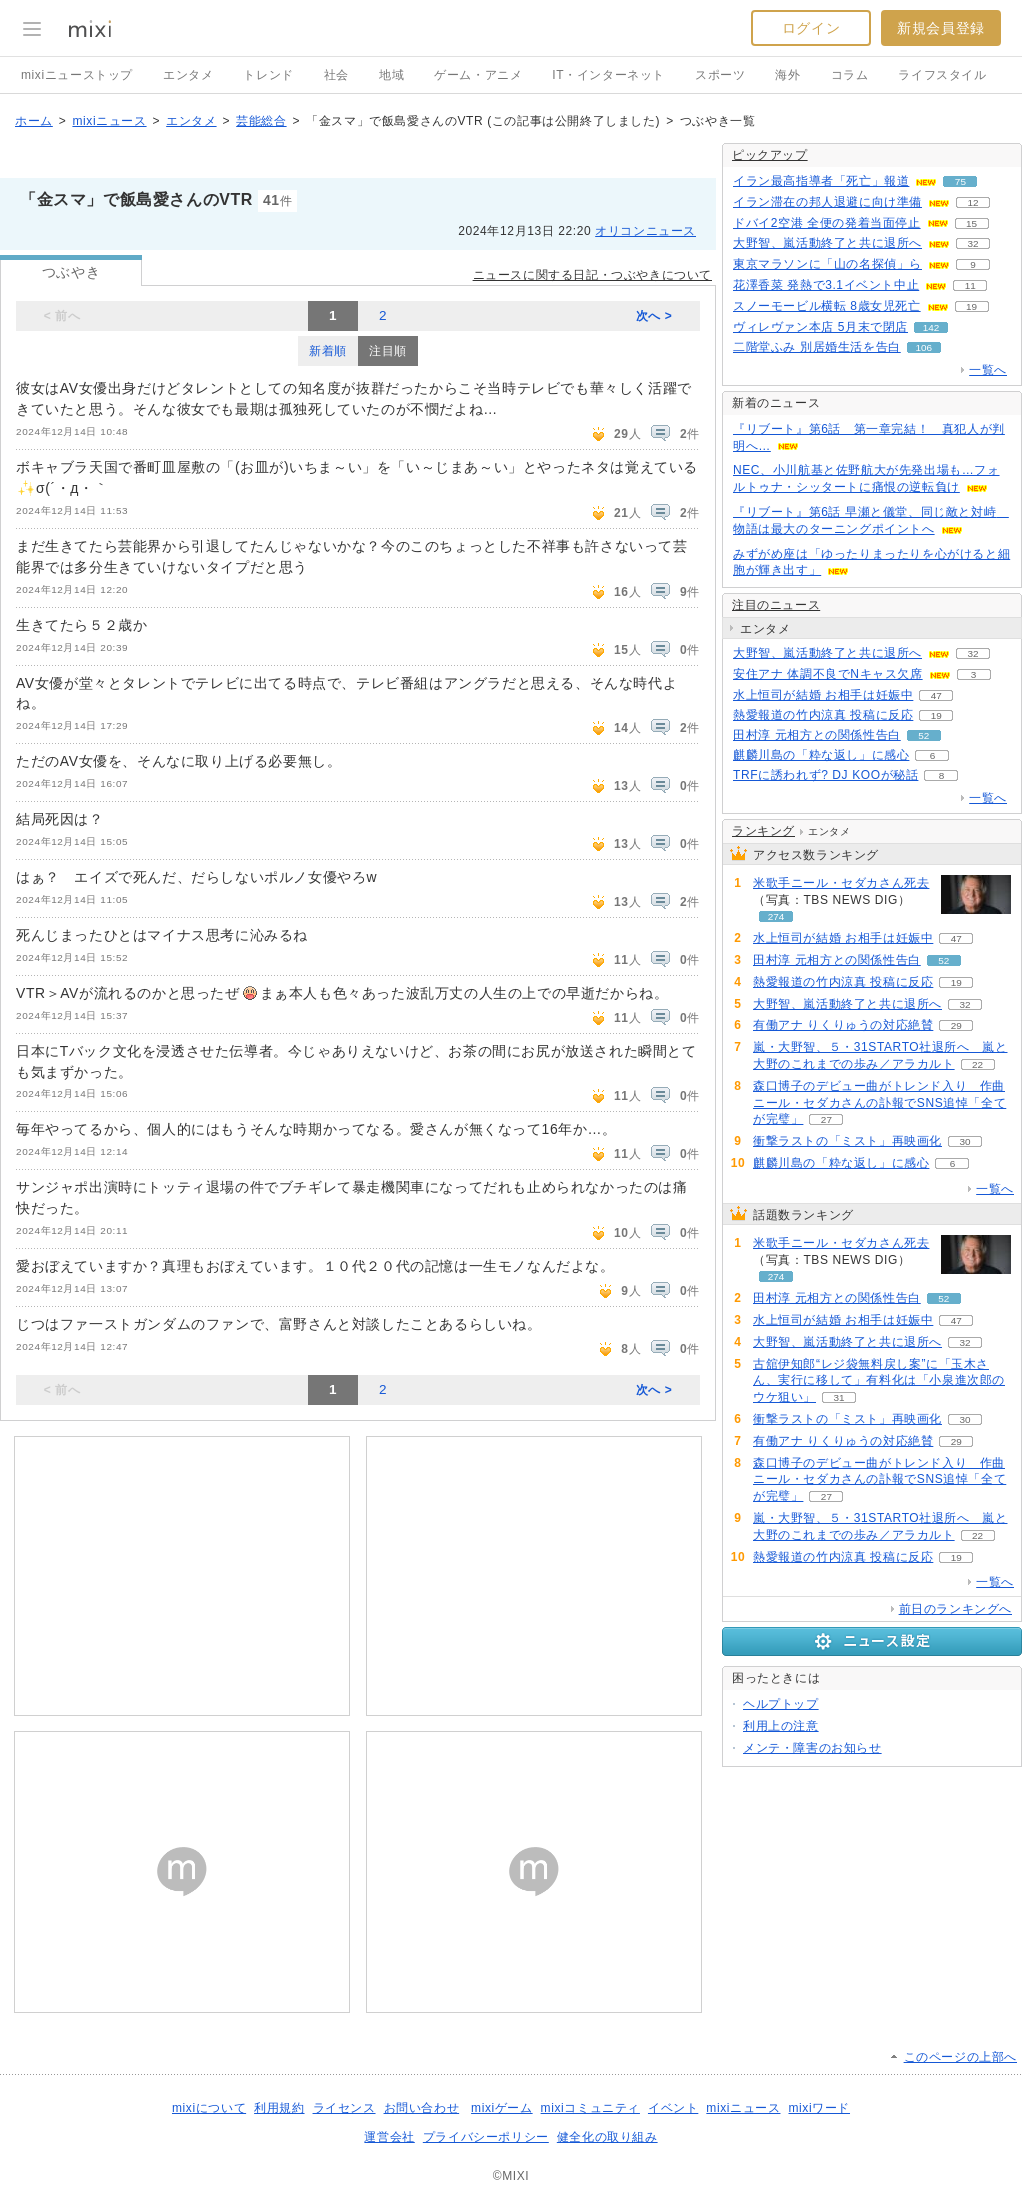 This screenshot has width=1022, height=2201. What do you see at coordinates (781, 1726) in the screenshot?
I see `利用上の注意` at bounding box center [781, 1726].